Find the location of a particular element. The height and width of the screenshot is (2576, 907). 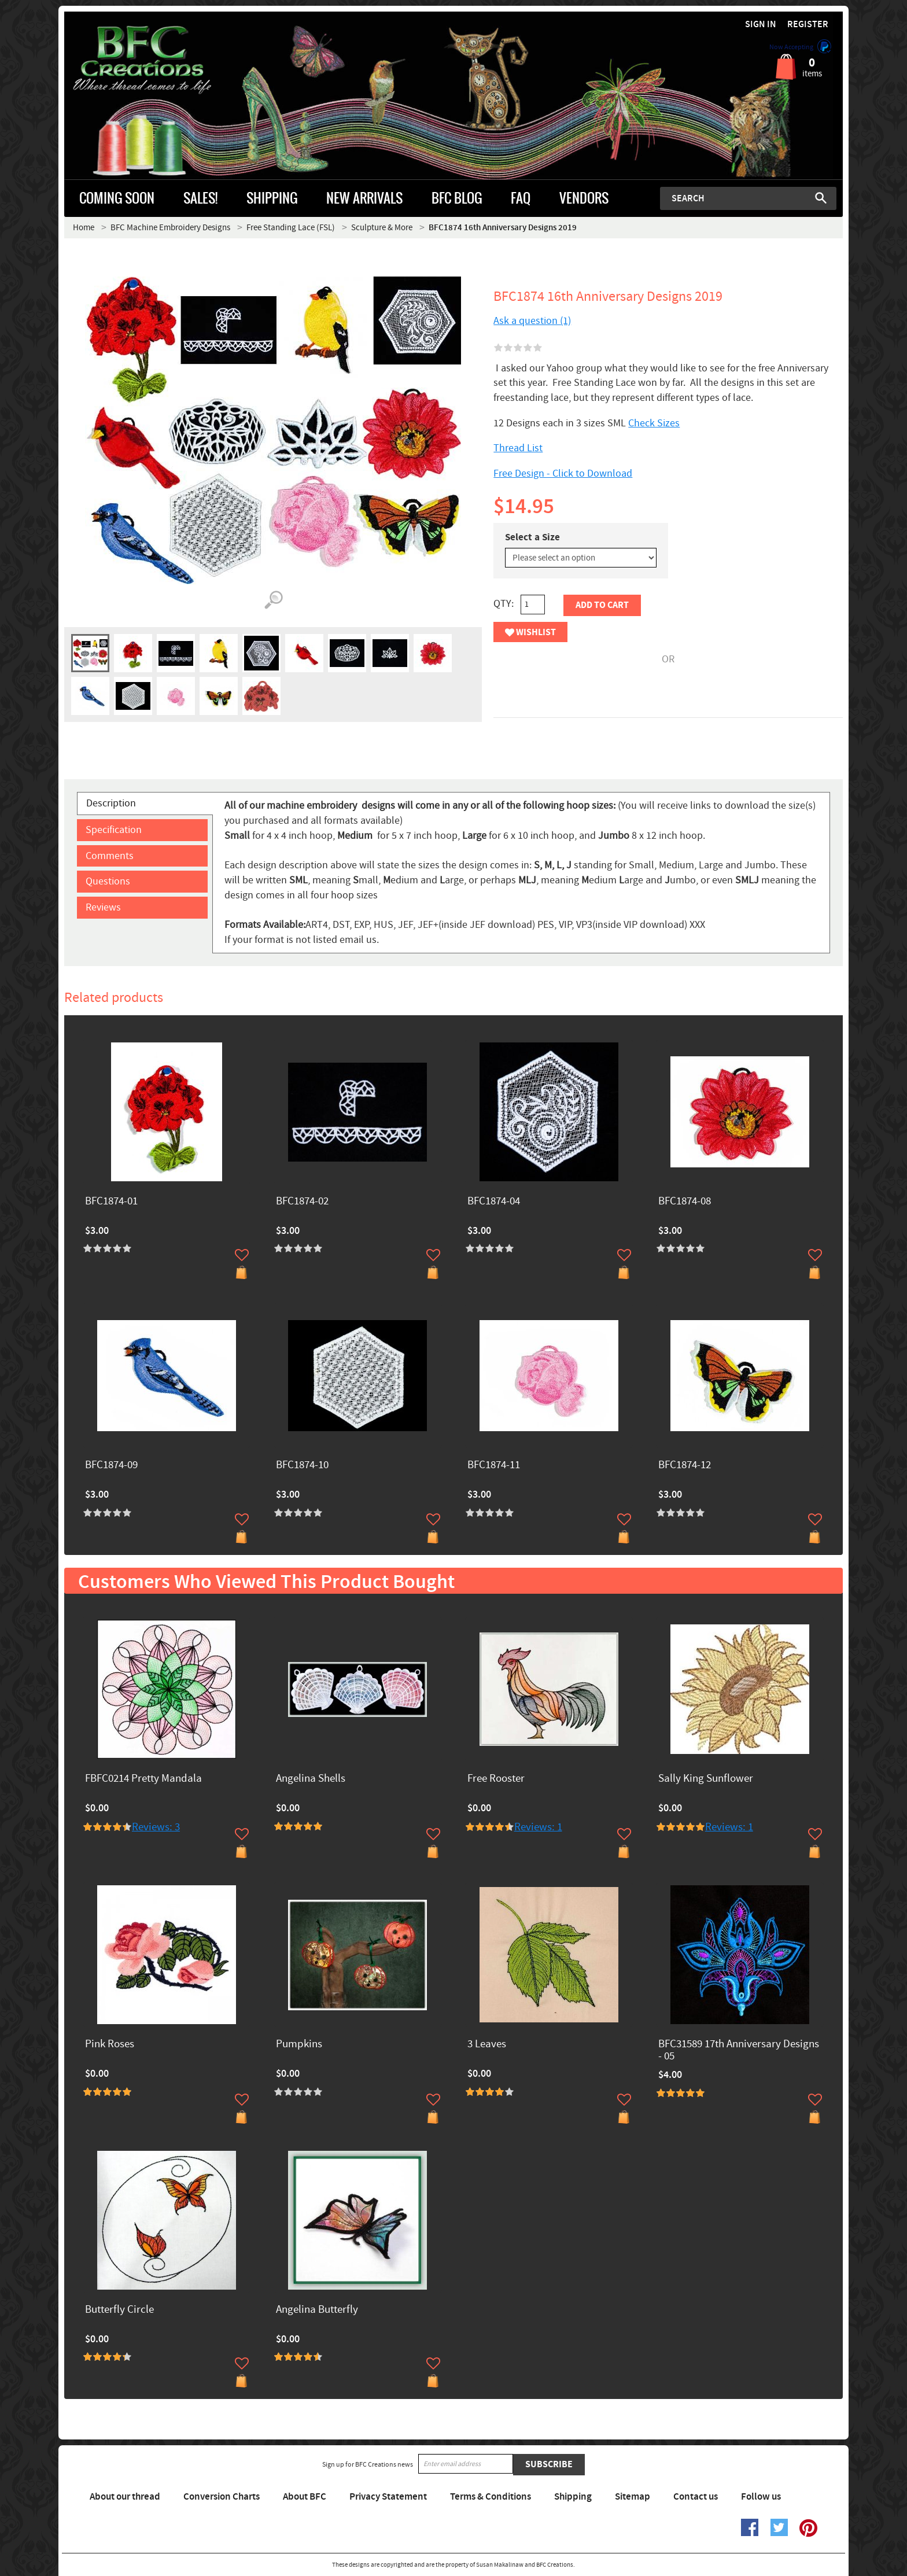

Terms & Conditions is located at coordinates (490, 2496).